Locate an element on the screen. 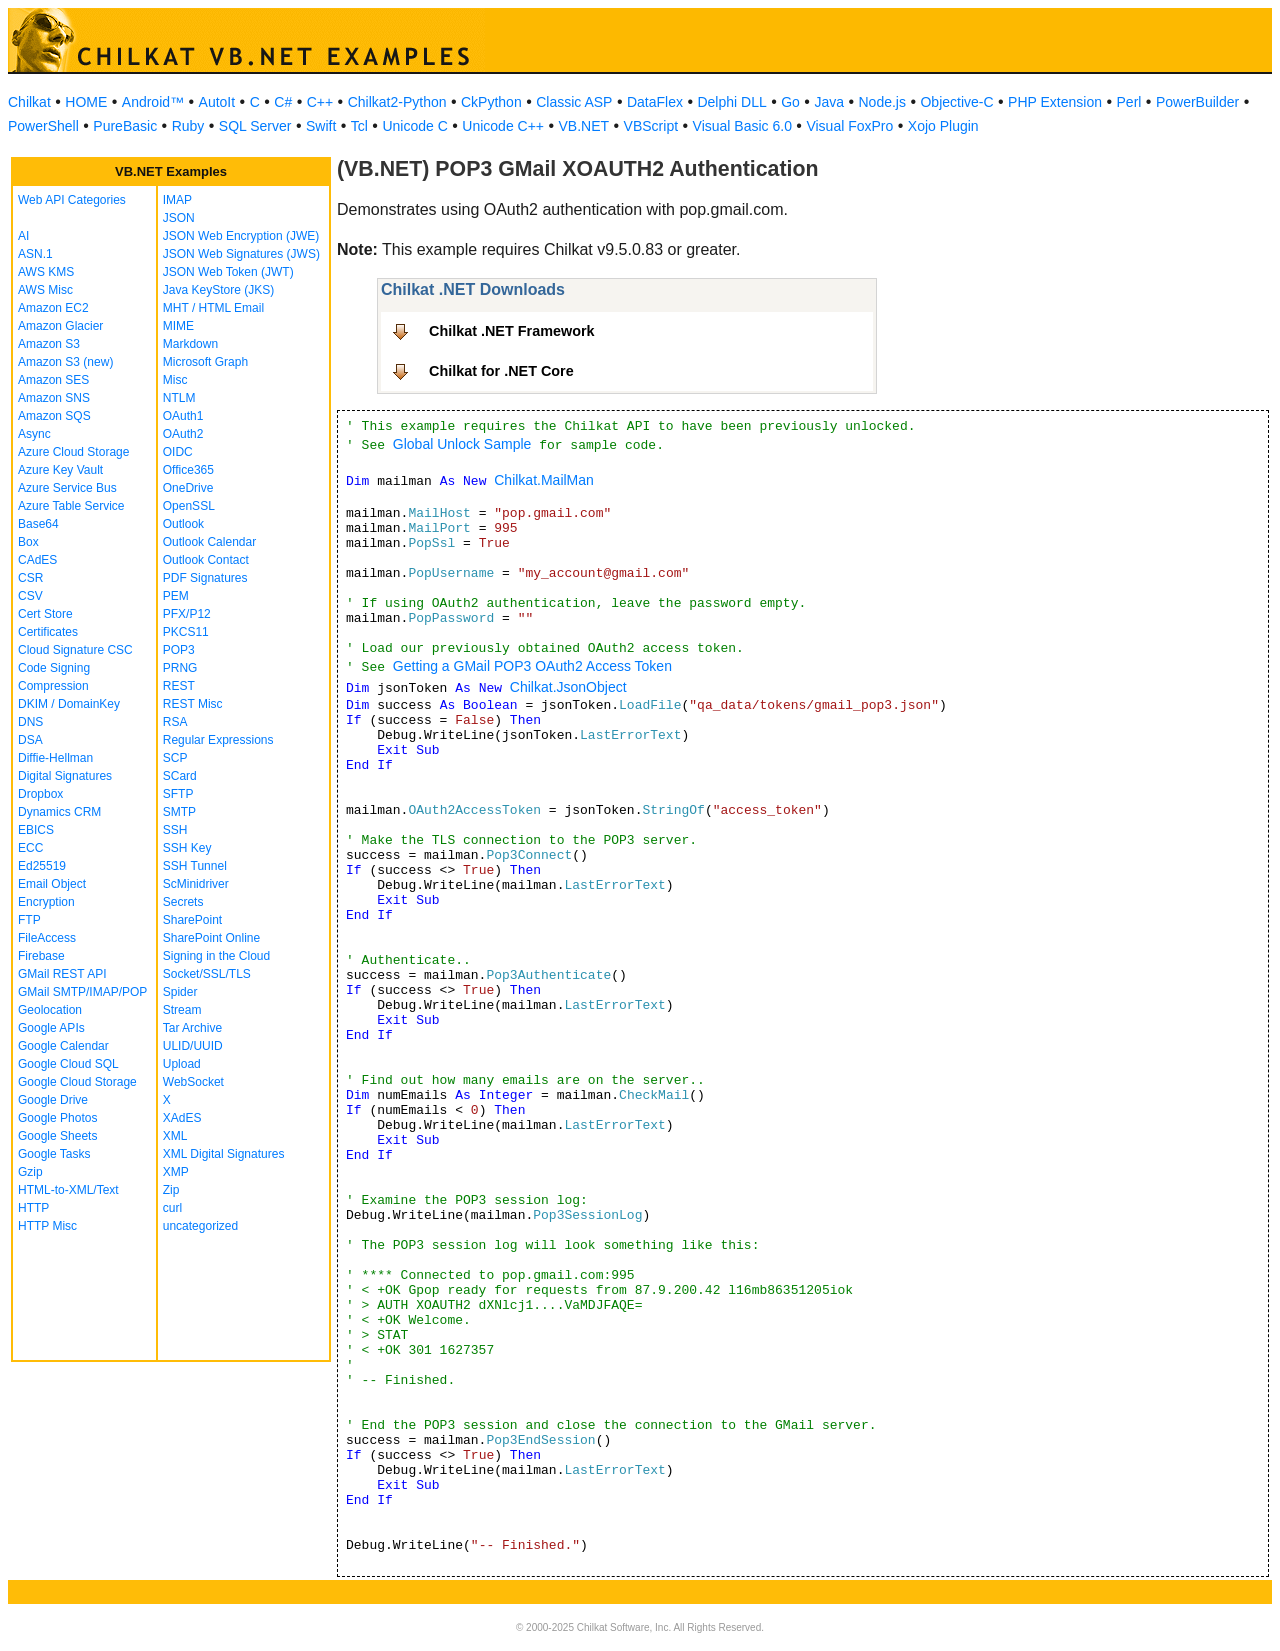 The height and width of the screenshot is (1651, 1280). Misc is located at coordinates (175, 380).